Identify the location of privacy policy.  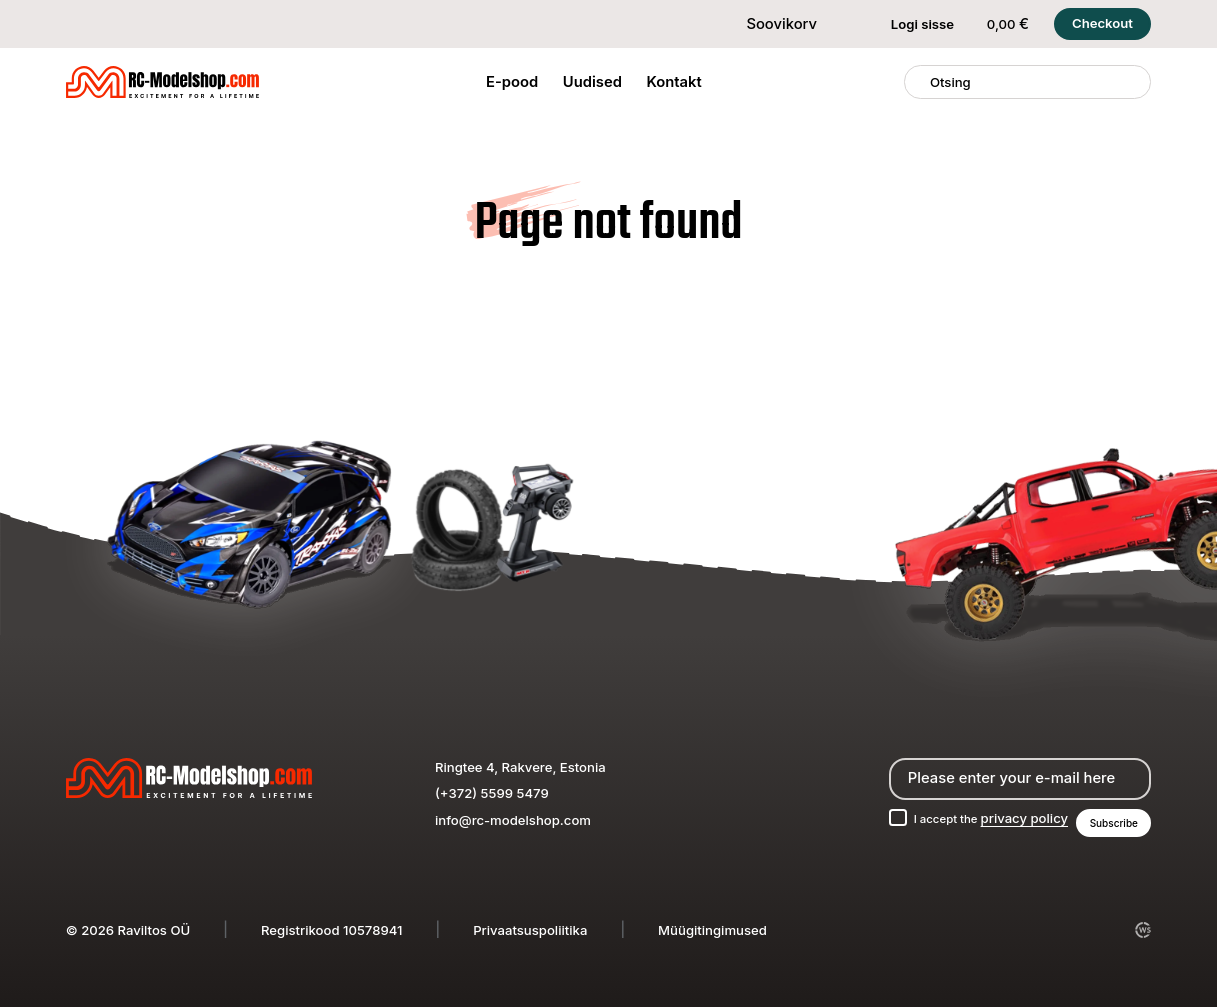
(1013, 816).